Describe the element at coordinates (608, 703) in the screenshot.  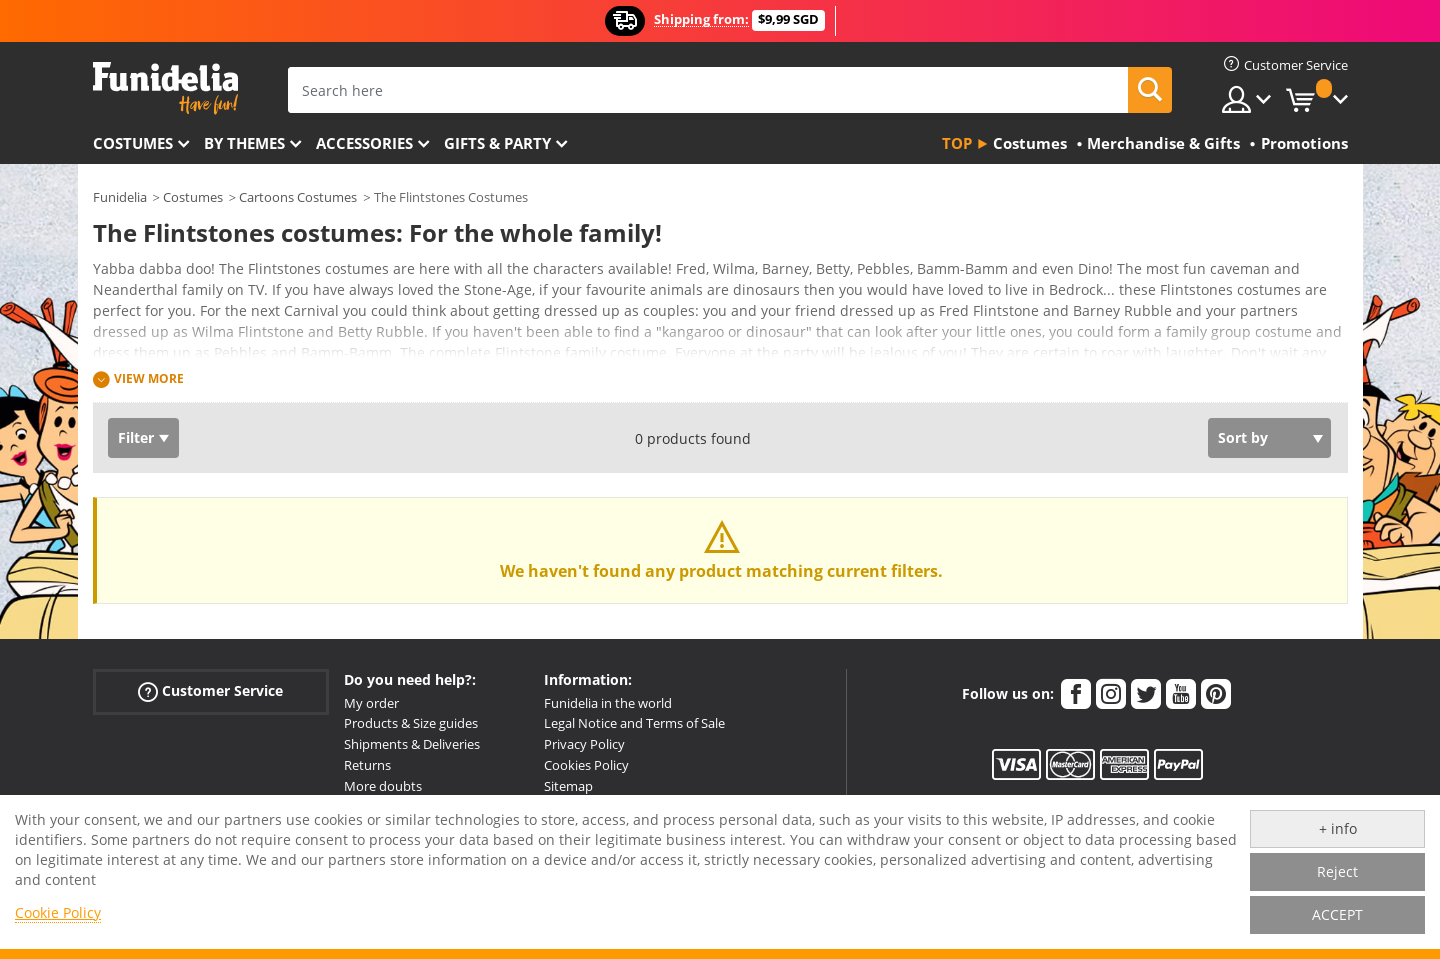
I see `Funidelia in the world` at that location.